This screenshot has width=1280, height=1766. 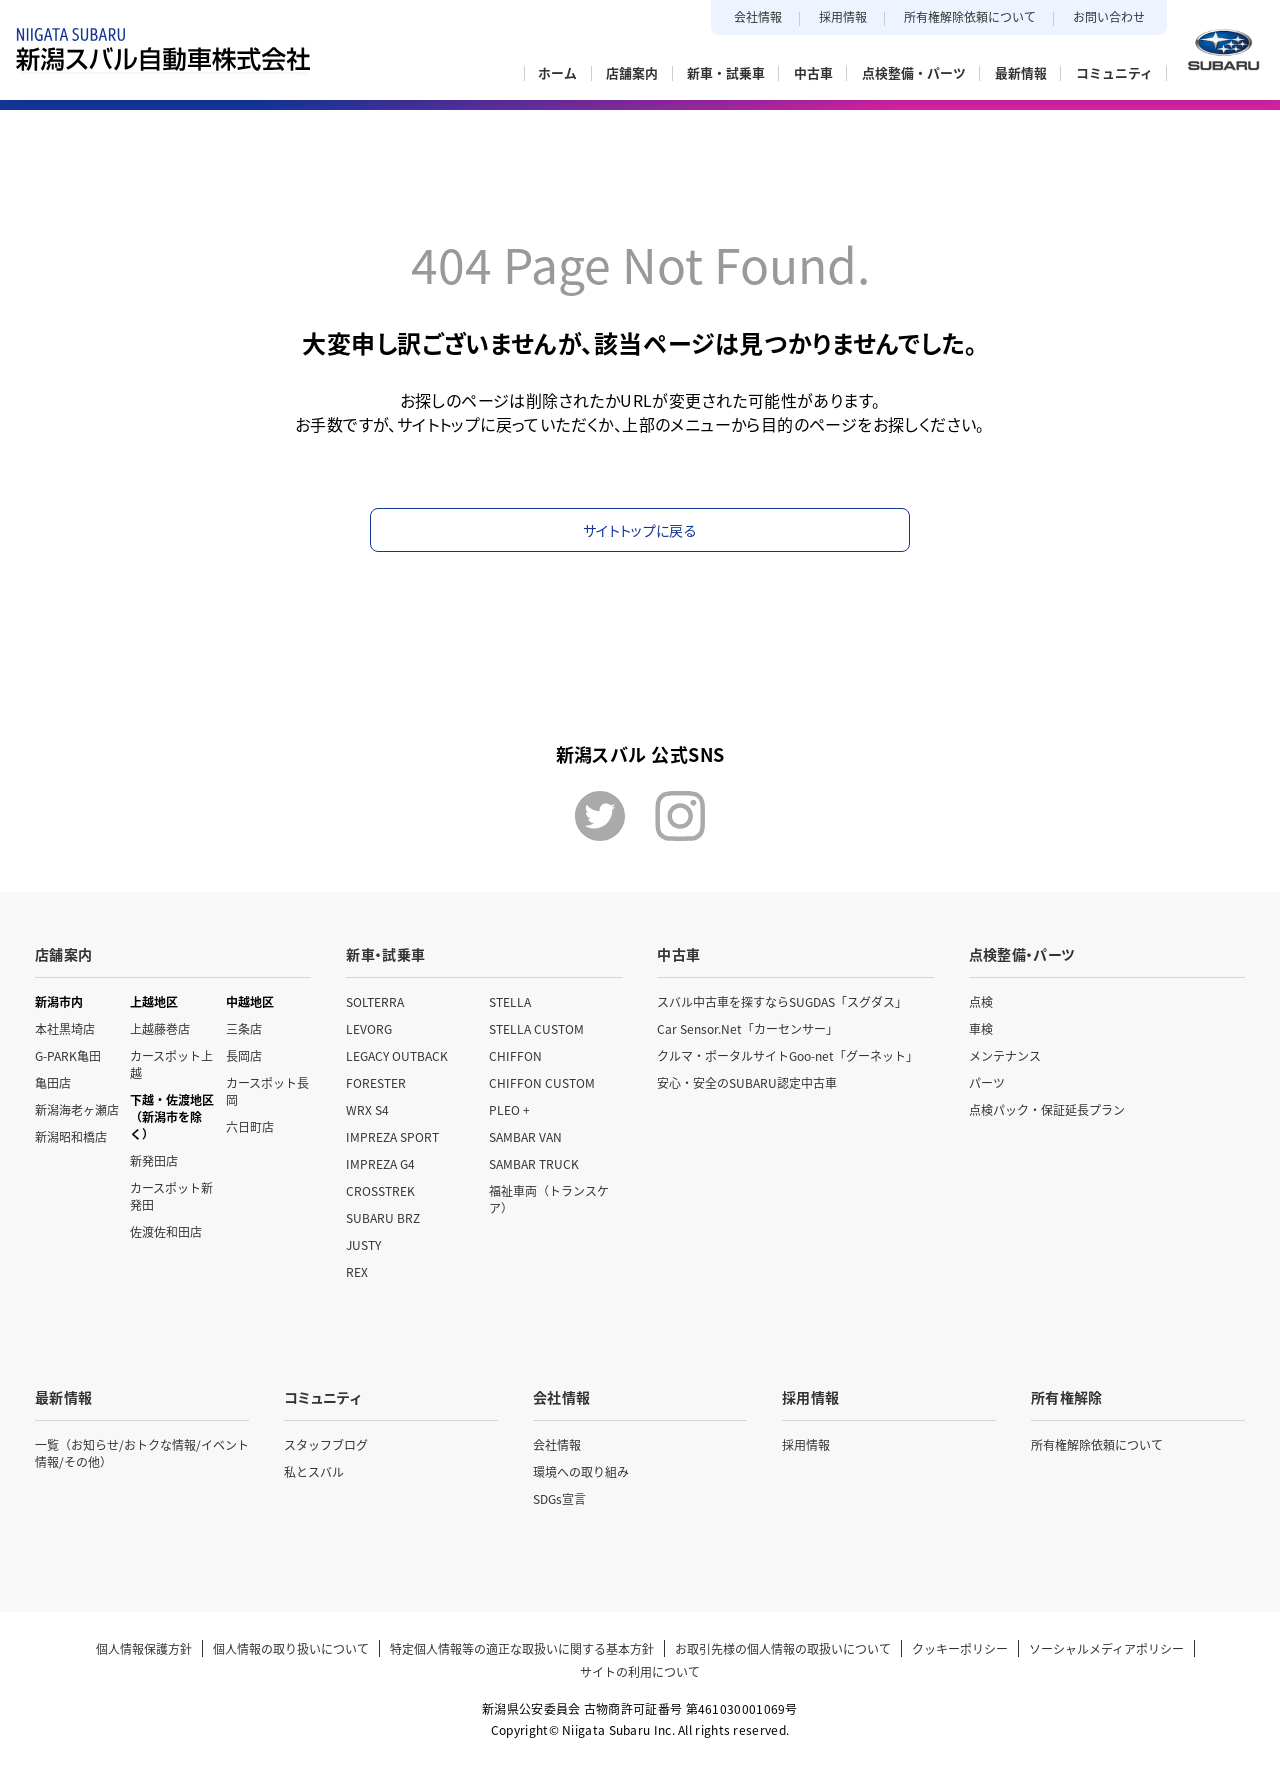 What do you see at coordinates (375, 1001) in the screenshot?
I see `SOLTERRA` at bounding box center [375, 1001].